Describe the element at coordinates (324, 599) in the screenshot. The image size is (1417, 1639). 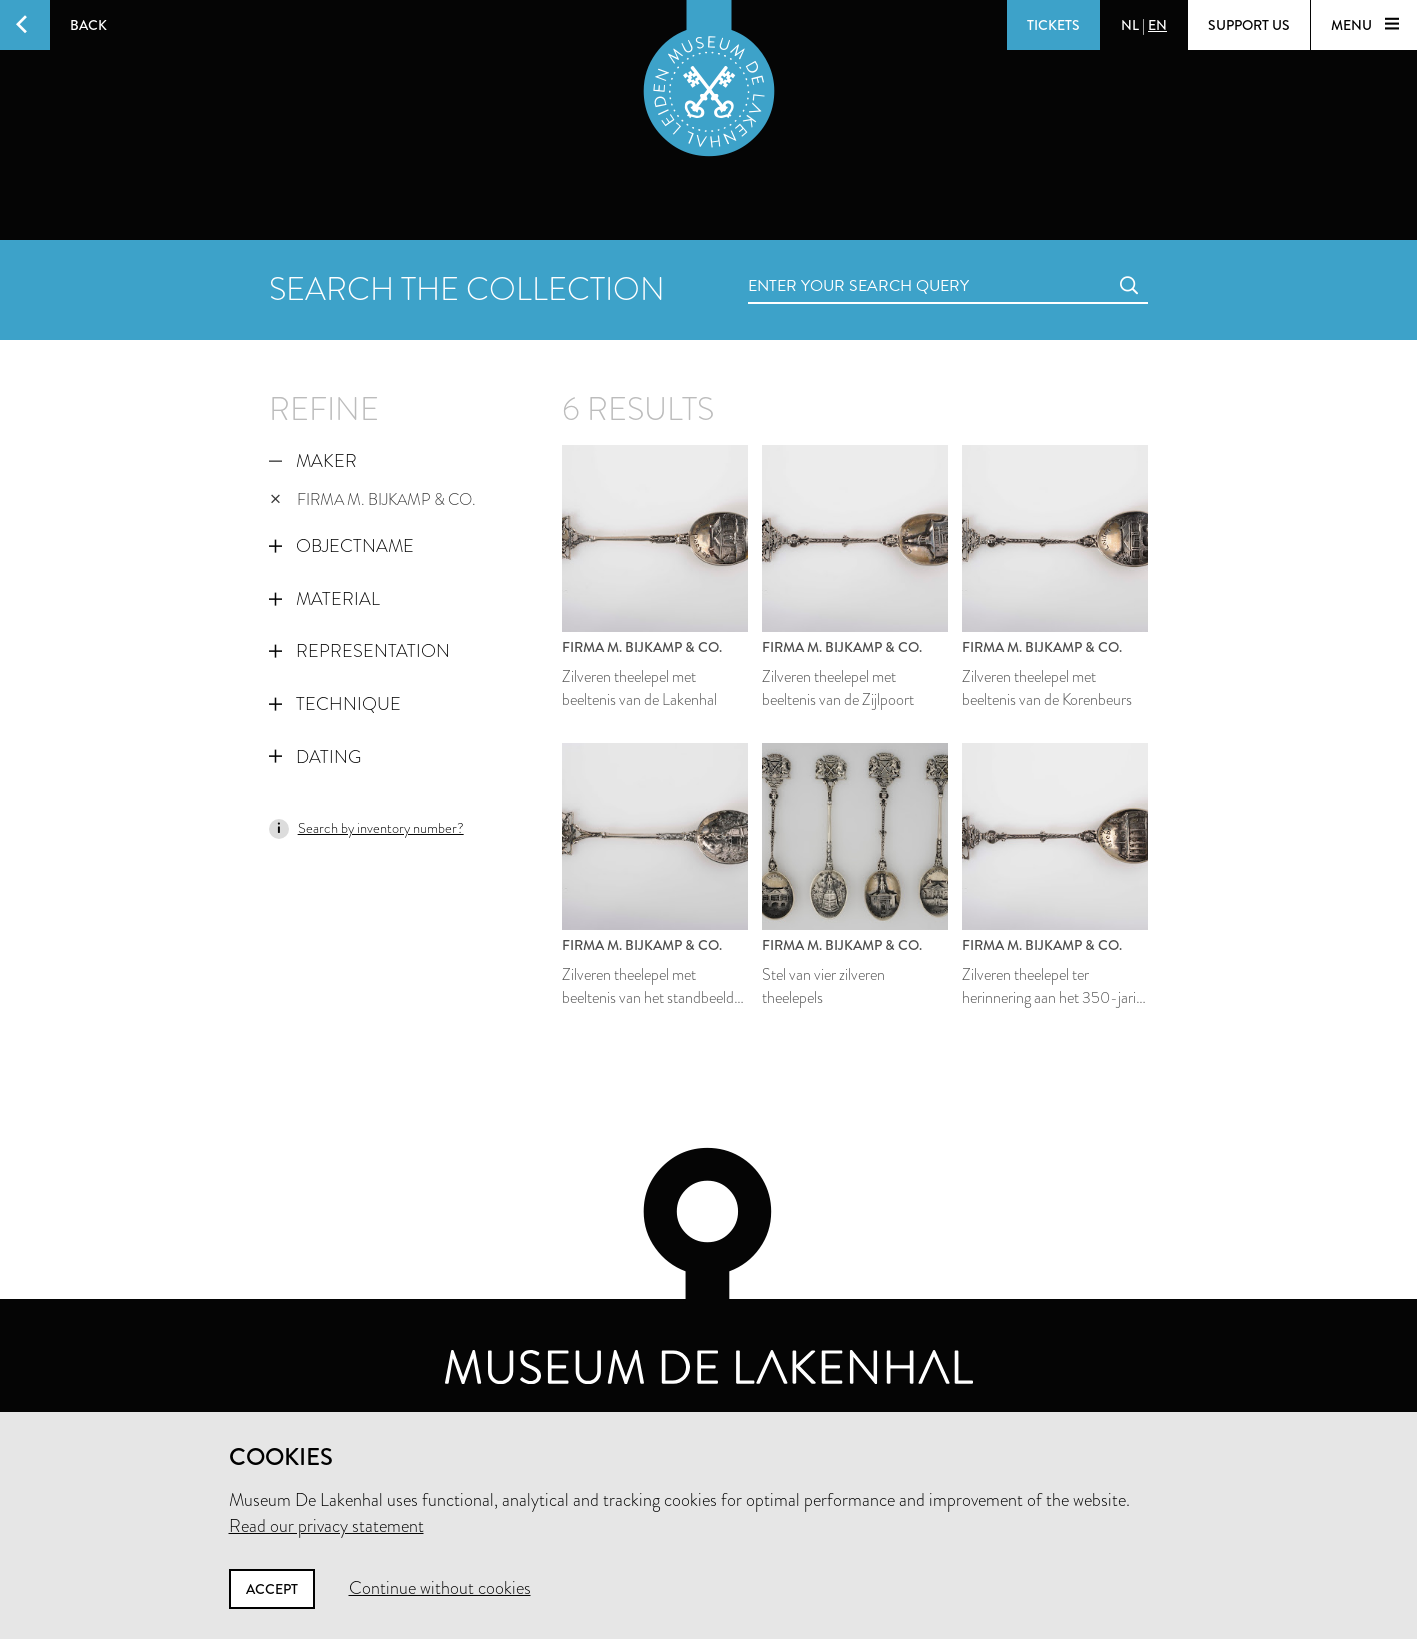
I see `Material` at that location.